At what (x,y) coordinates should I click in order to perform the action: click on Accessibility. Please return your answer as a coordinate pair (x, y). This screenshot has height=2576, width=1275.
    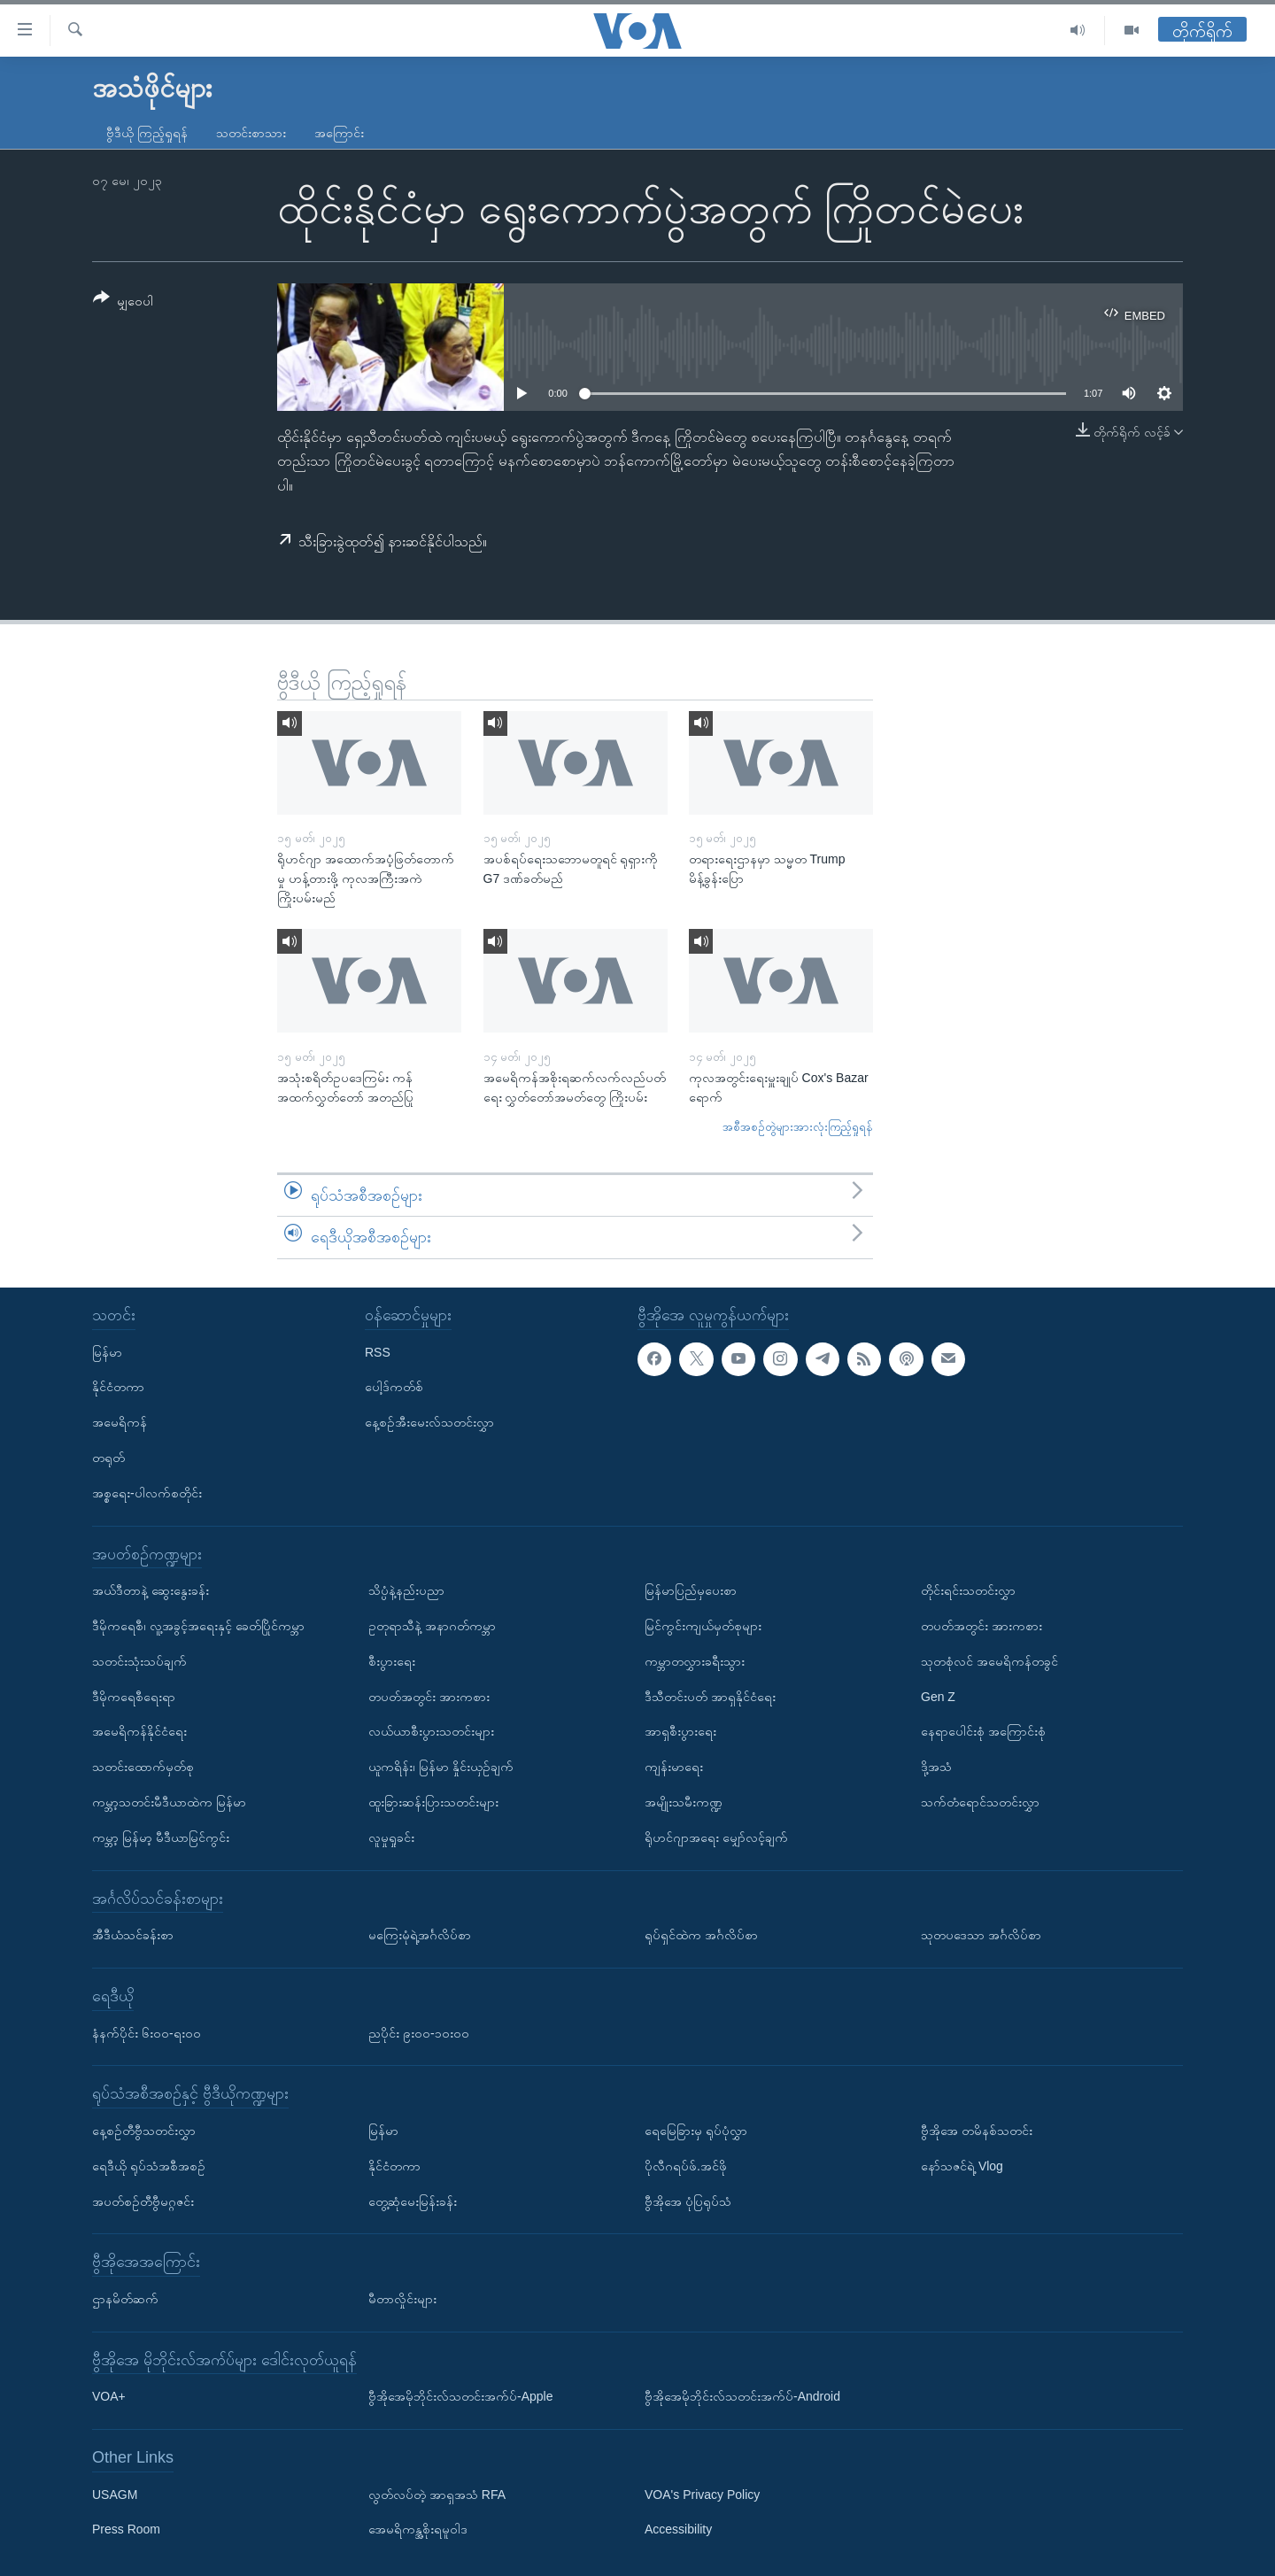
    Looking at the image, I should click on (678, 2529).